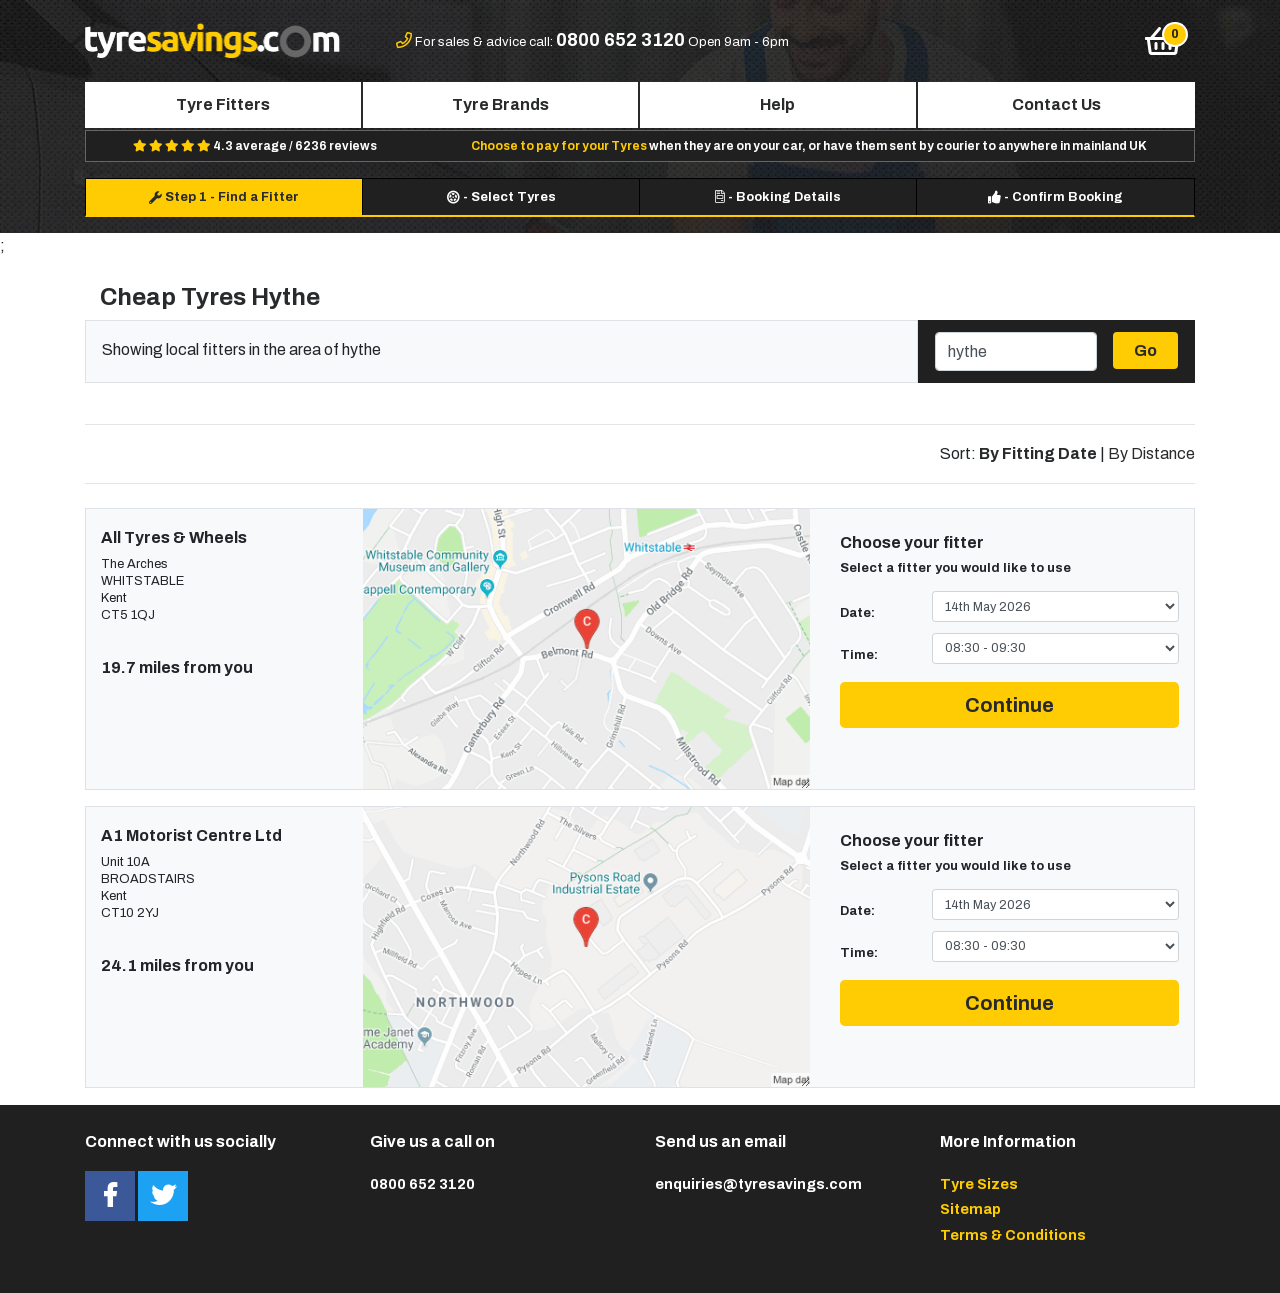  What do you see at coordinates (223, 104) in the screenshot?
I see `Tyre Fitters` at bounding box center [223, 104].